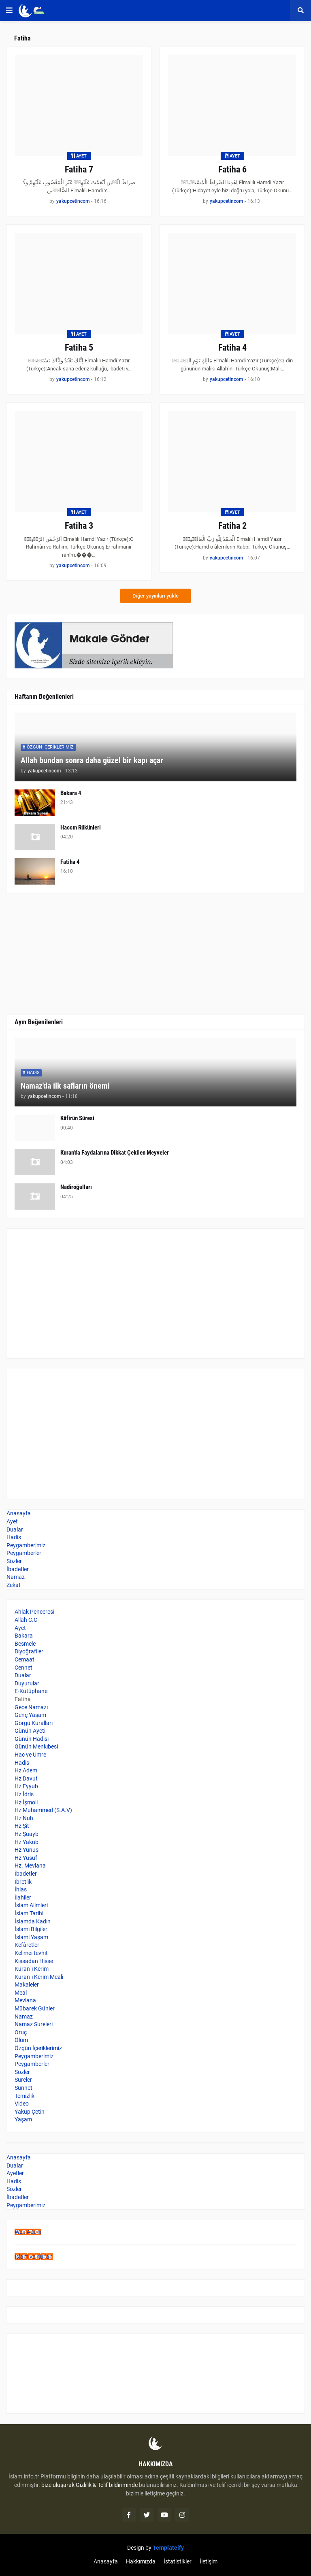 This screenshot has height=2576, width=311. What do you see at coordinates (39, 1977) in the screenshot?
I see `Kuran-ı Kerim Meali` at bounding box center [39, 1977].